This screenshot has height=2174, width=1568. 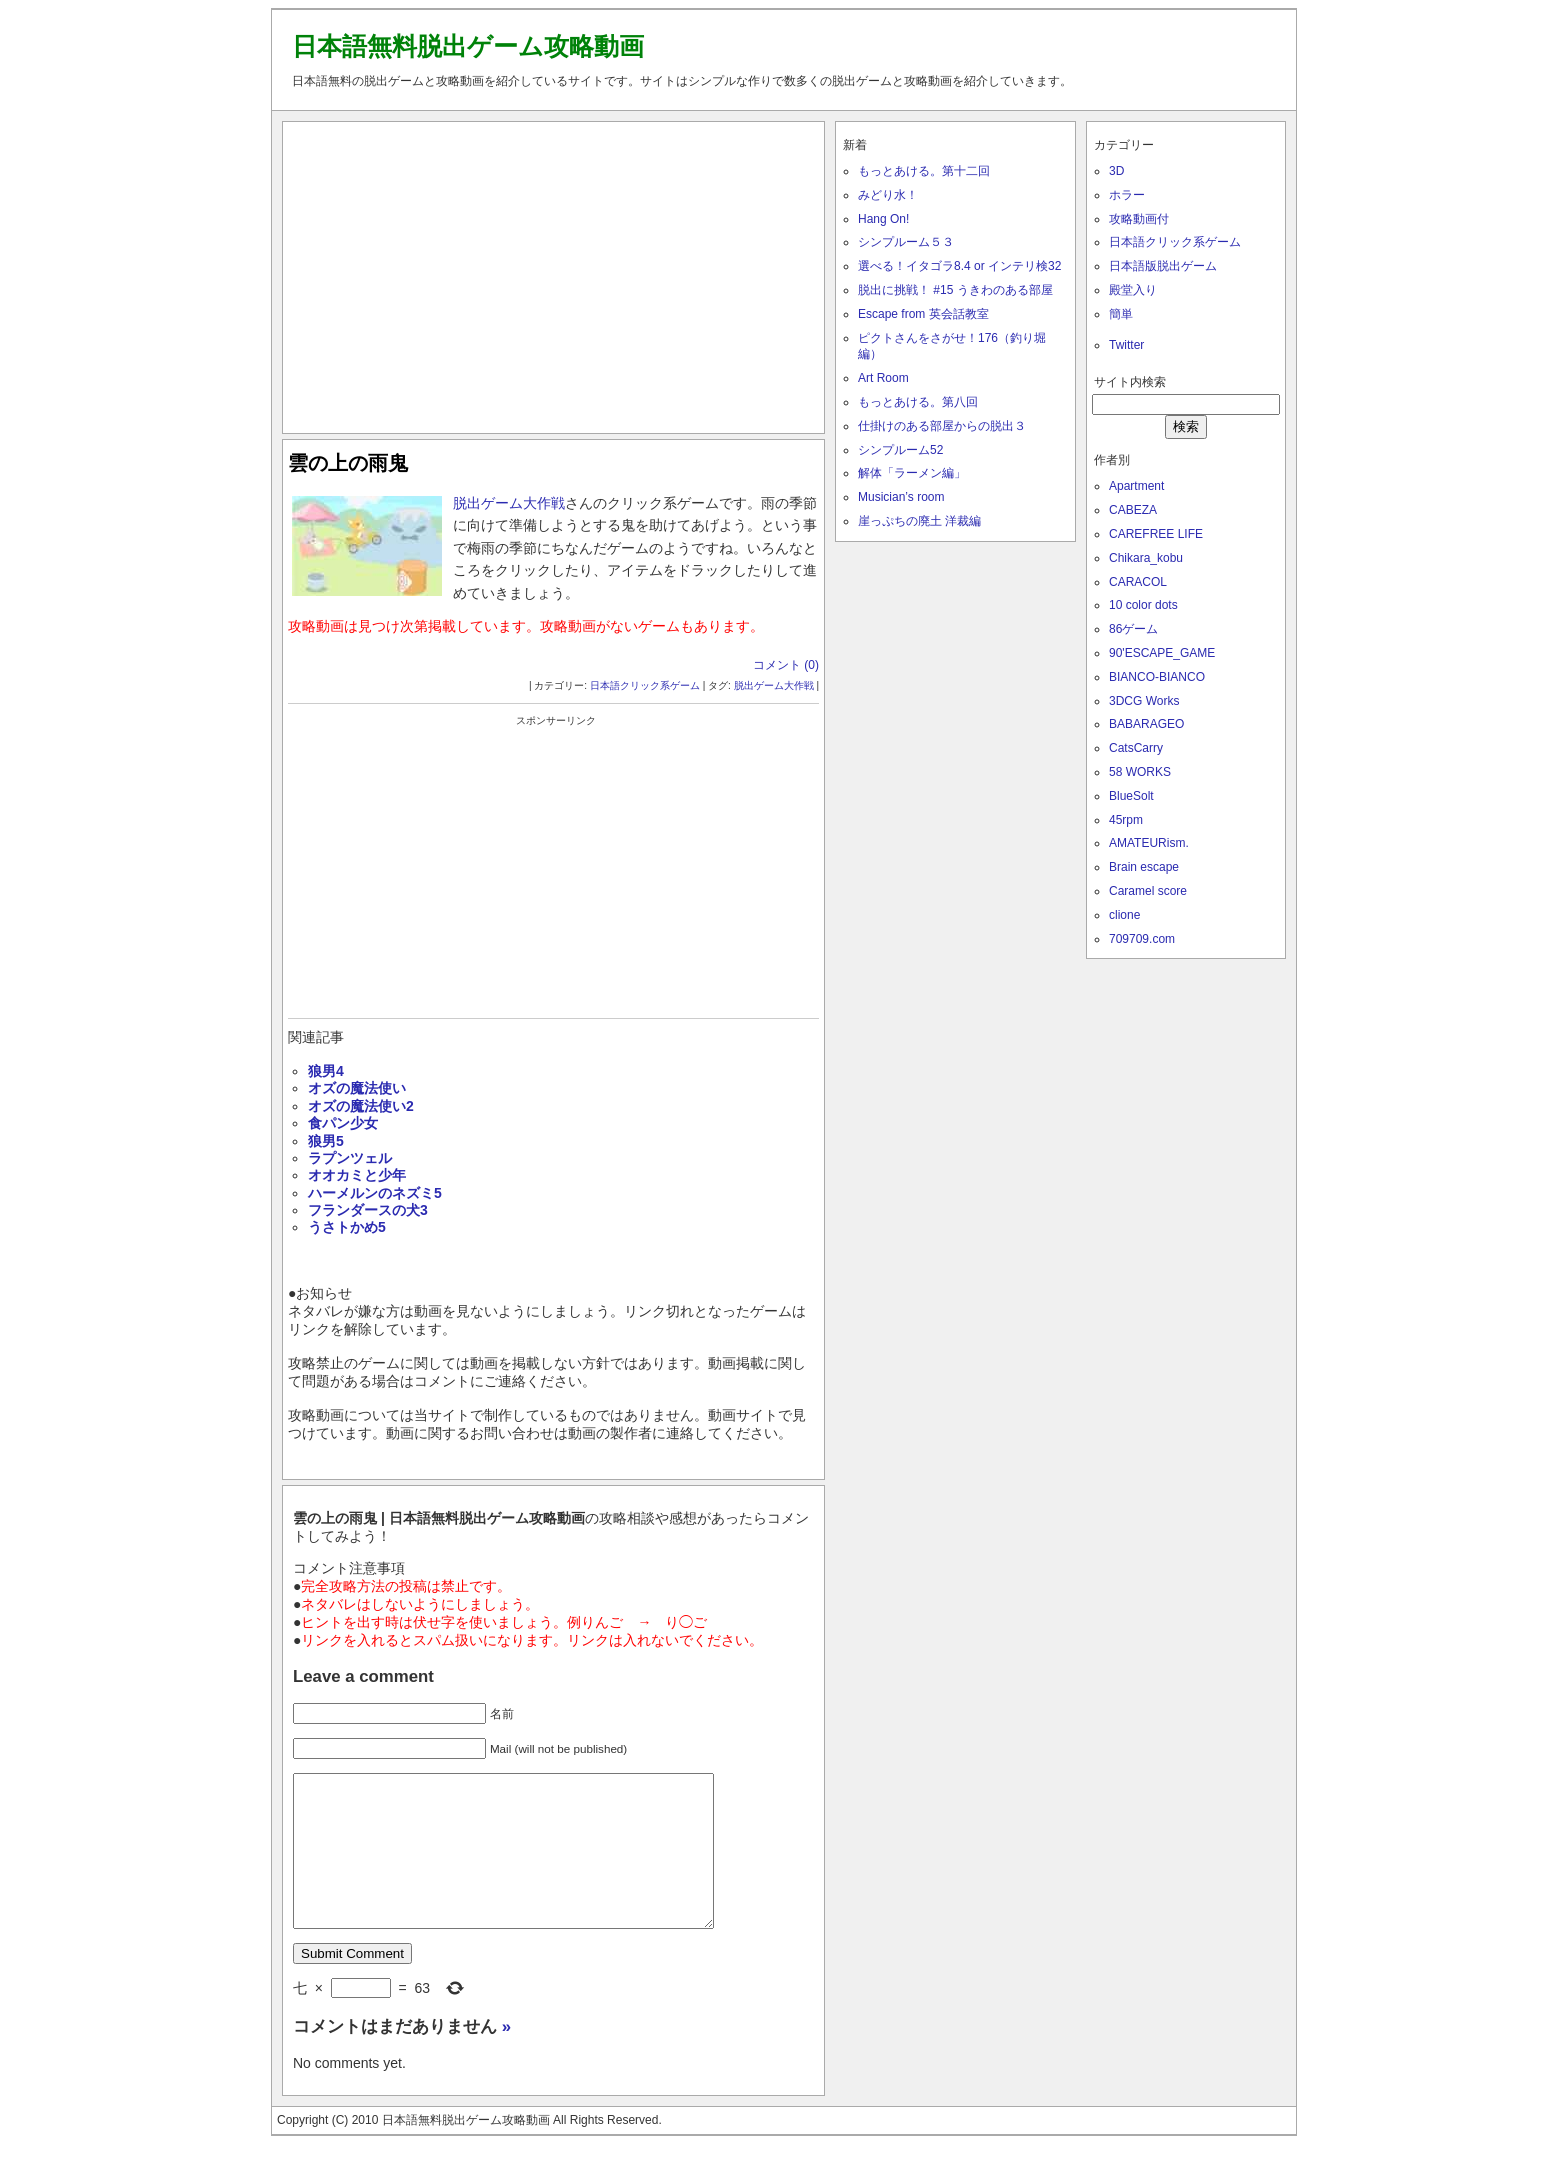 I want to click on オズの魔法使い, so click(x=357, y=1088).